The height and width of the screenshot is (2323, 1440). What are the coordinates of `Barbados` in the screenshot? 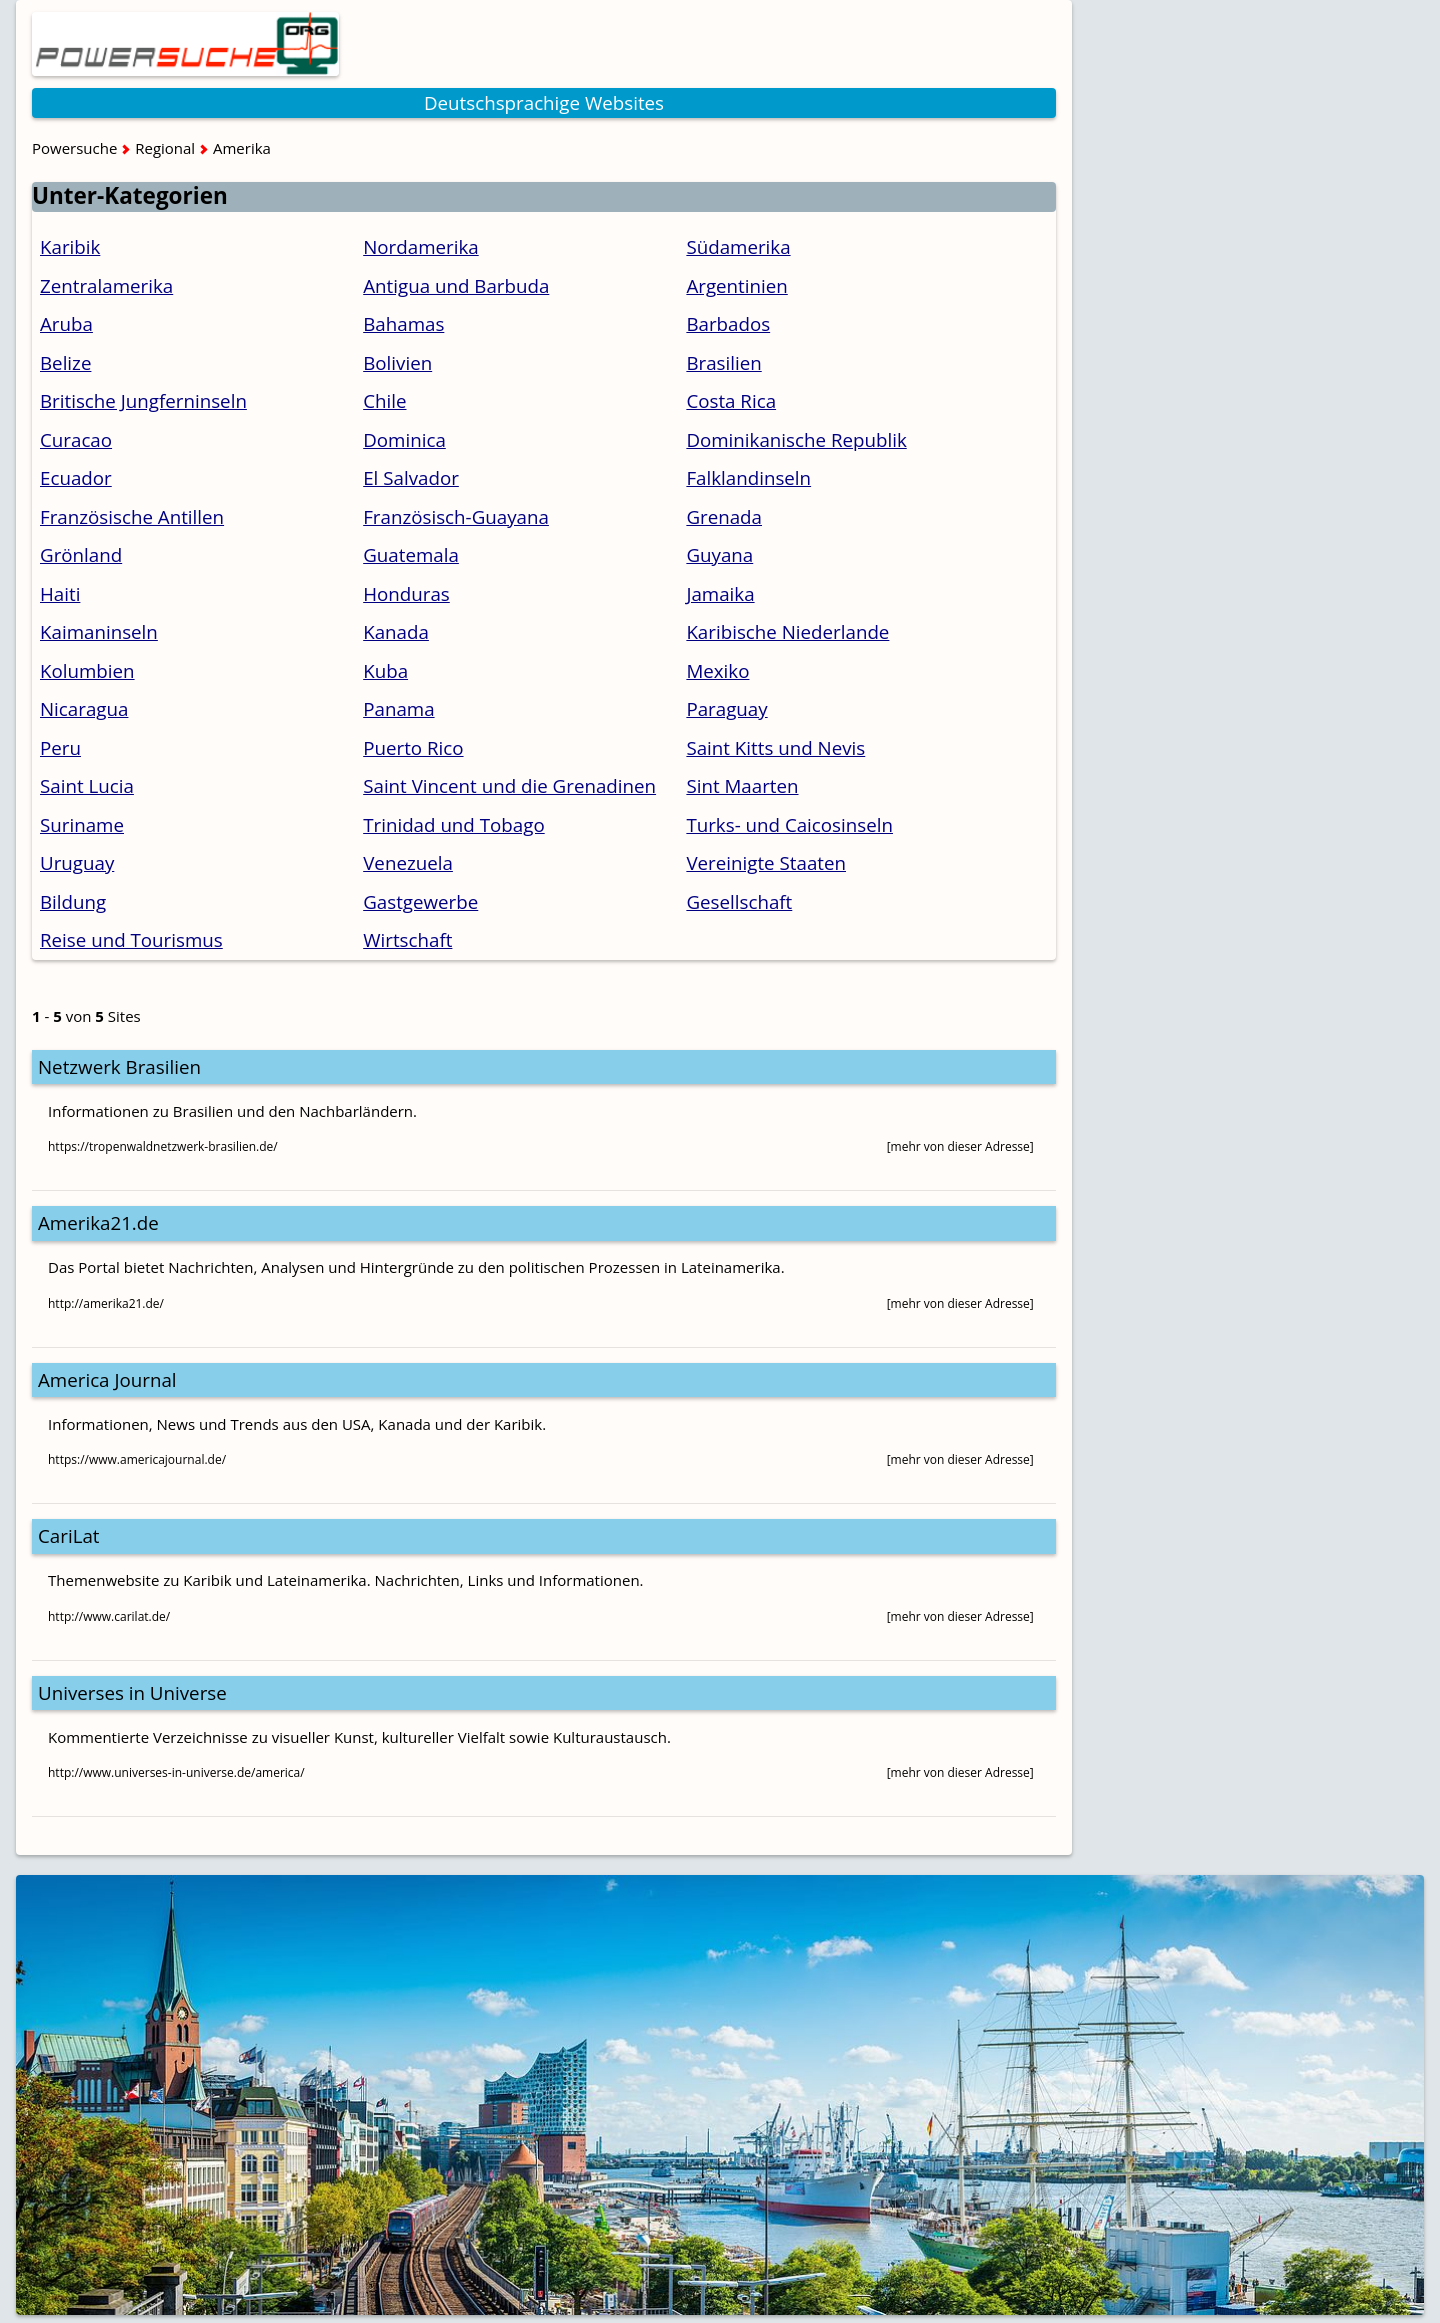 It's located at (728, 323).